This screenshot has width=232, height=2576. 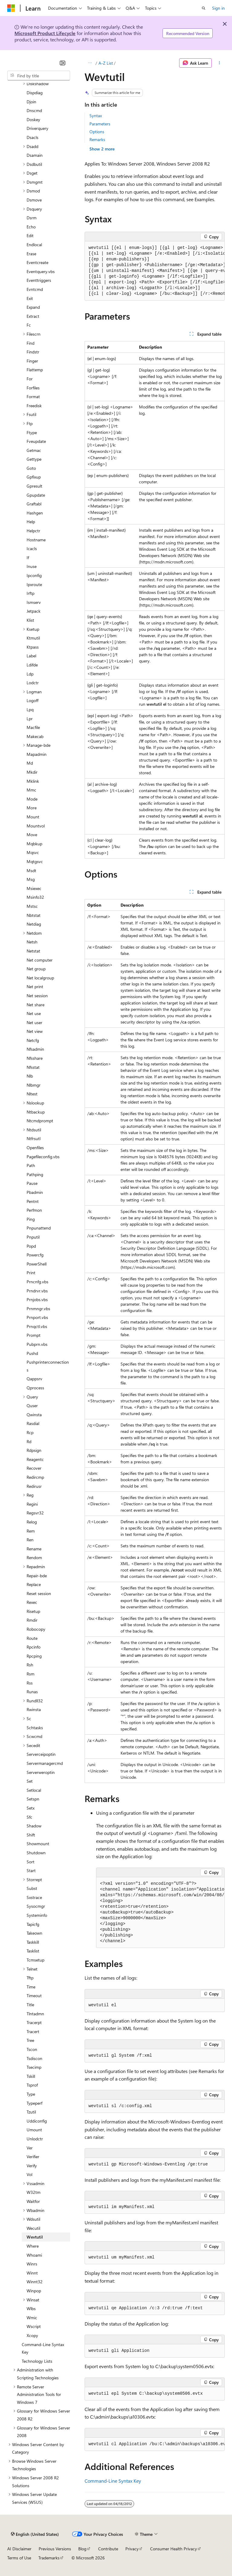 I want to click on Syntax, so click(x=95, y=115).